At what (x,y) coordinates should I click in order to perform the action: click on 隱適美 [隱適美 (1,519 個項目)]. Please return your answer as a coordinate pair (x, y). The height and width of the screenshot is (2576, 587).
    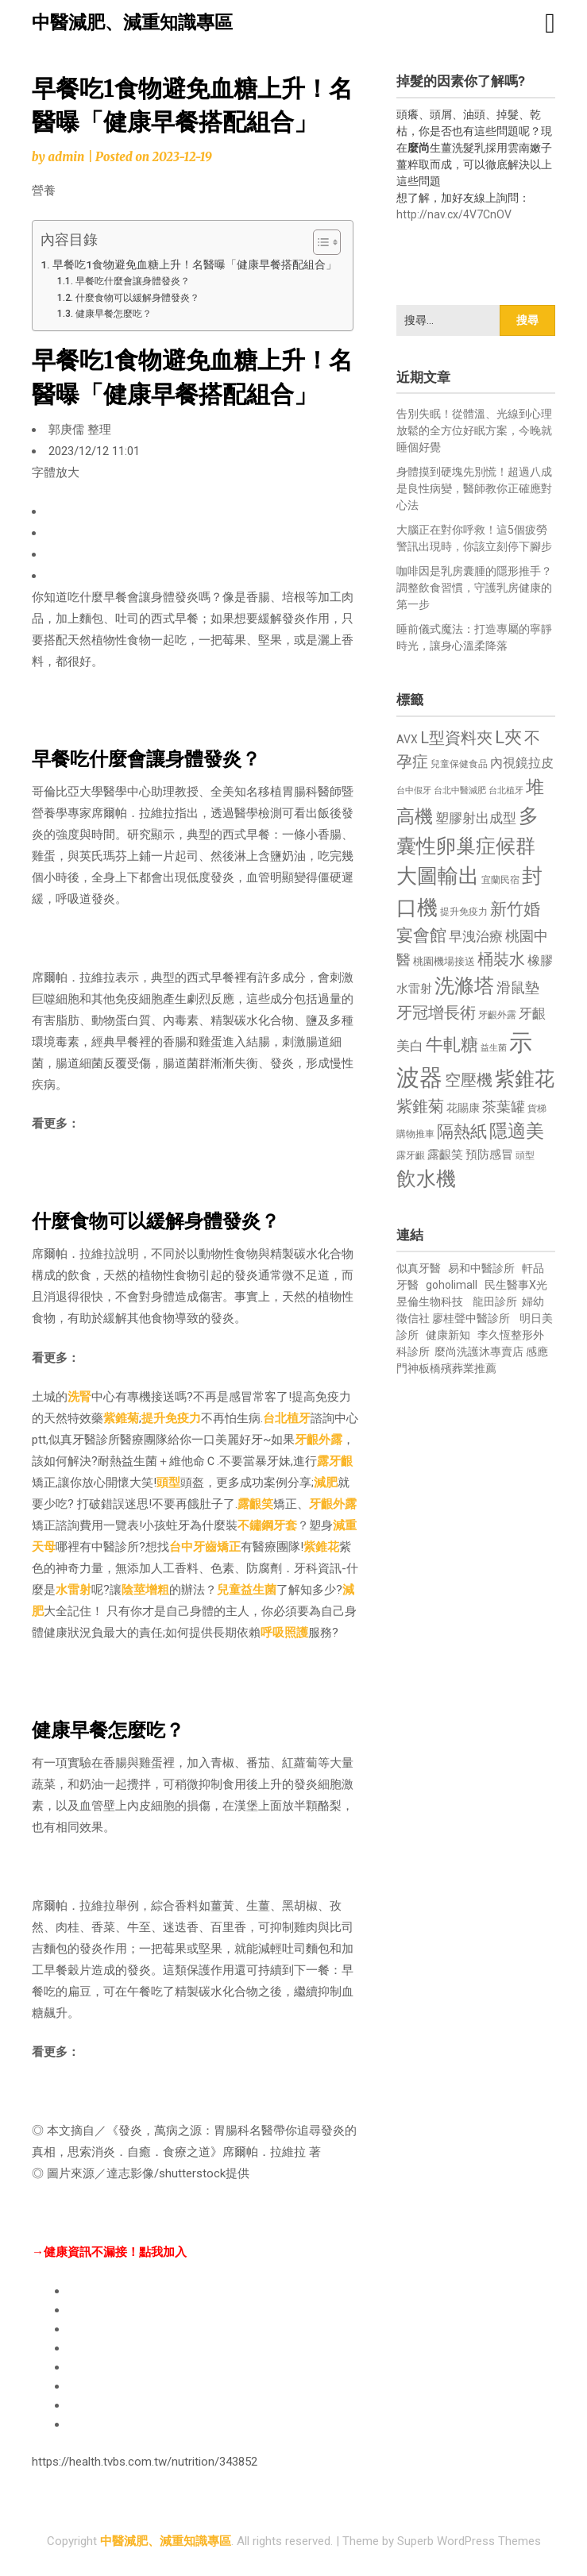
    Looking at the image, I should click on (516, 1131).